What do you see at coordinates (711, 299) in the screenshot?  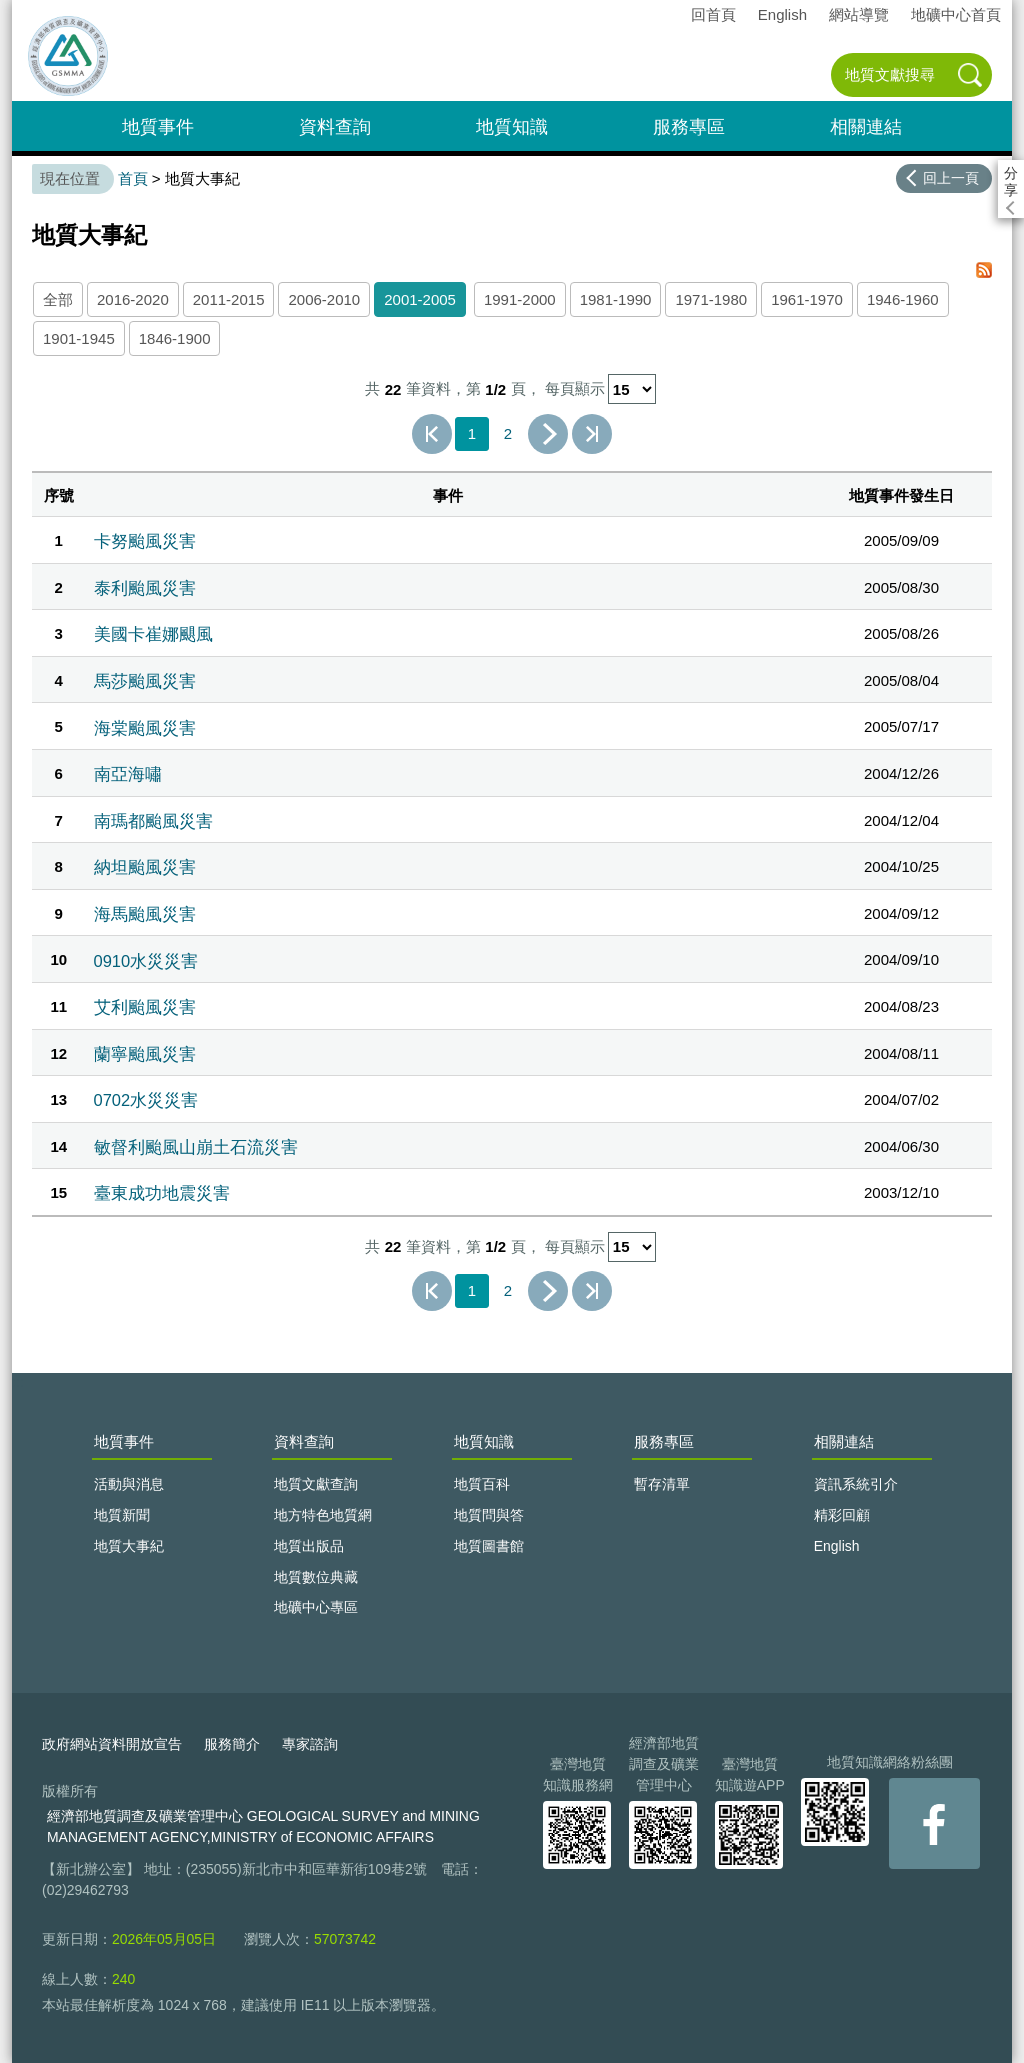 I see `1971-1980` at bounding box center [711, 299].